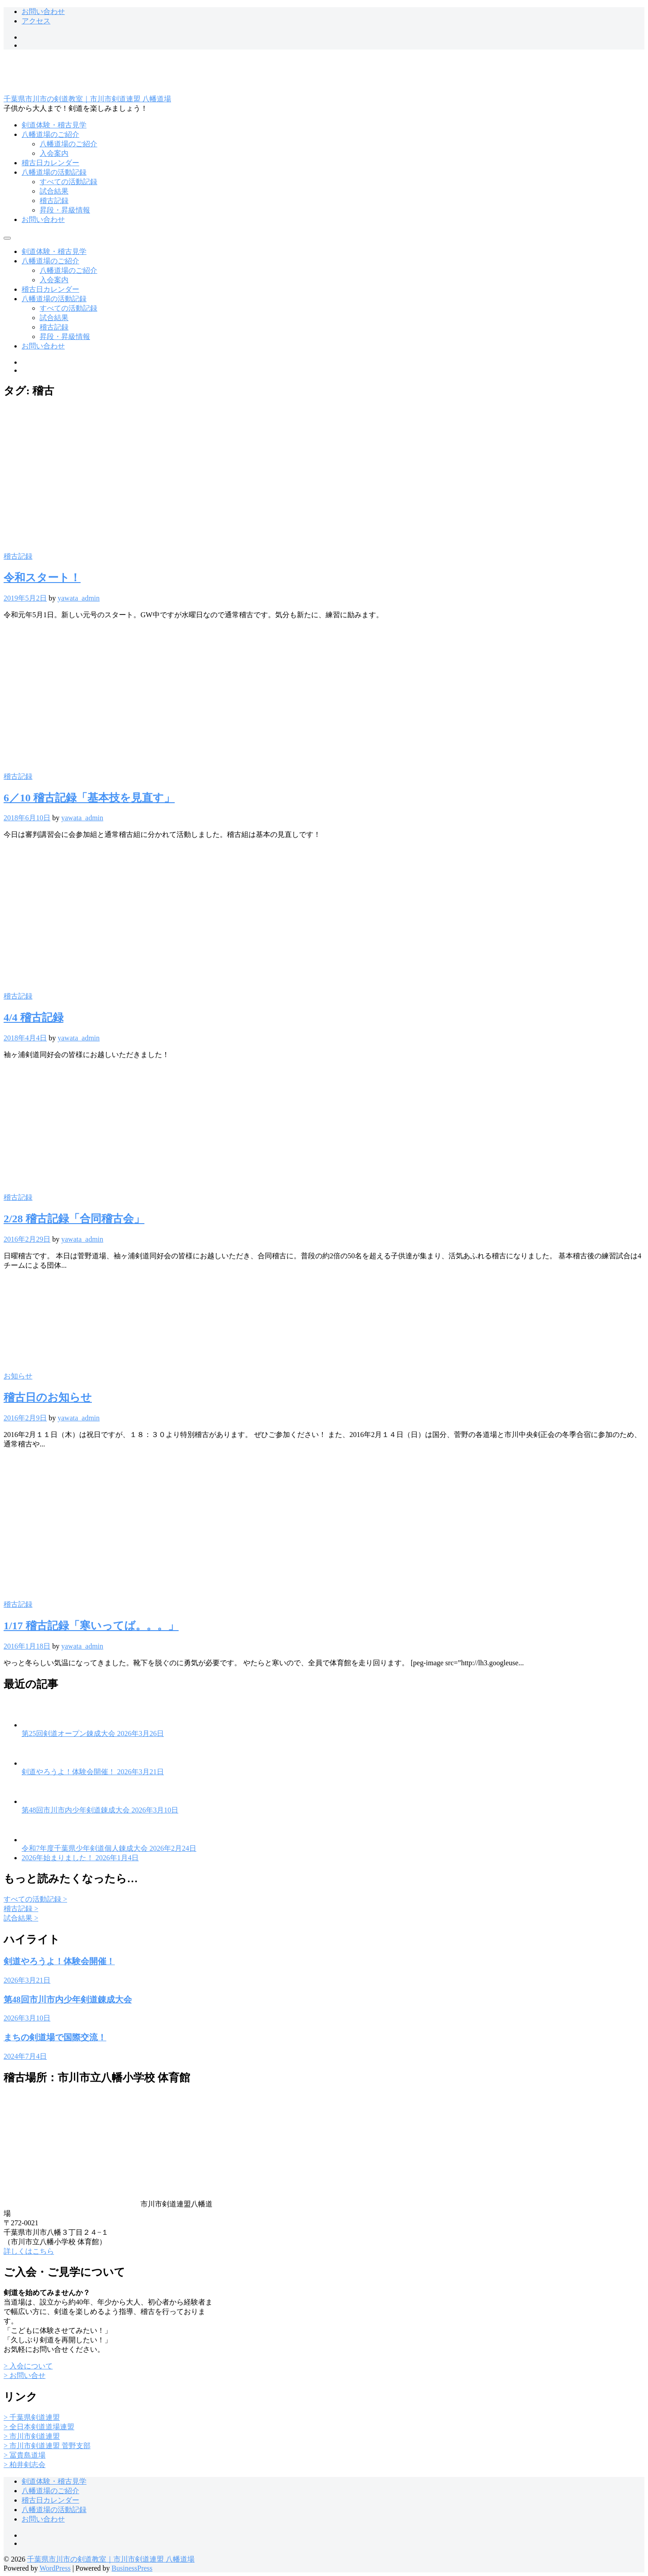 Image resolution: width=648 pixels, height=2576 pixels. Describe the element at coordinates (47, 2445) in the screenshot. I see `> 市川市剣道連盟 菅野支部` at that location.